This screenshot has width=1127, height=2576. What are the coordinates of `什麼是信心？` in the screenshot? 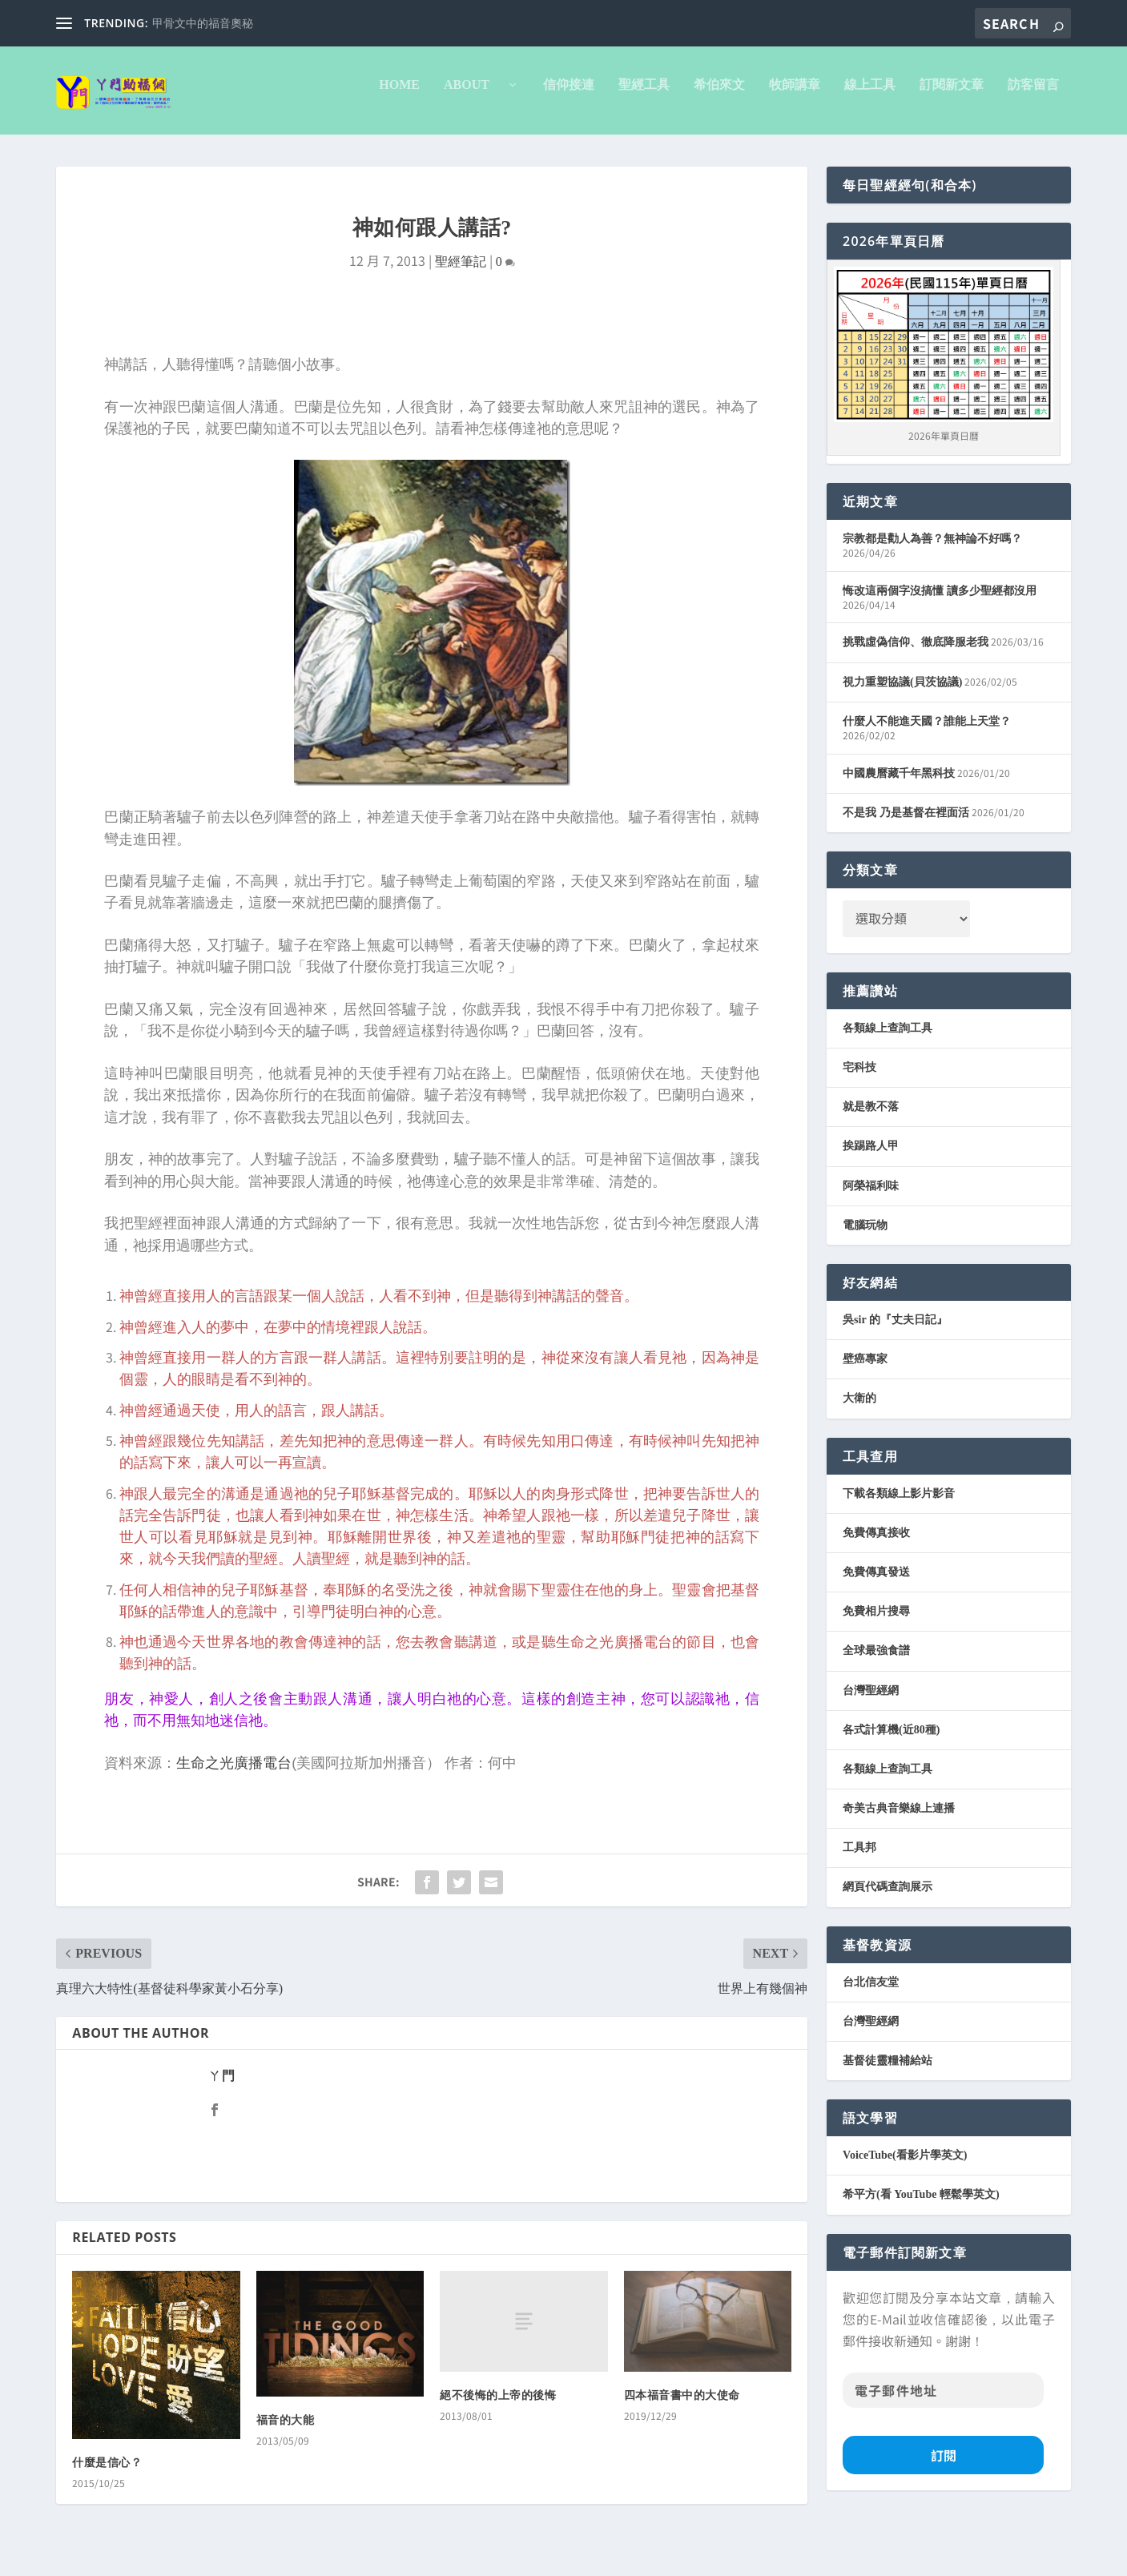 It's located at (107, 2474).